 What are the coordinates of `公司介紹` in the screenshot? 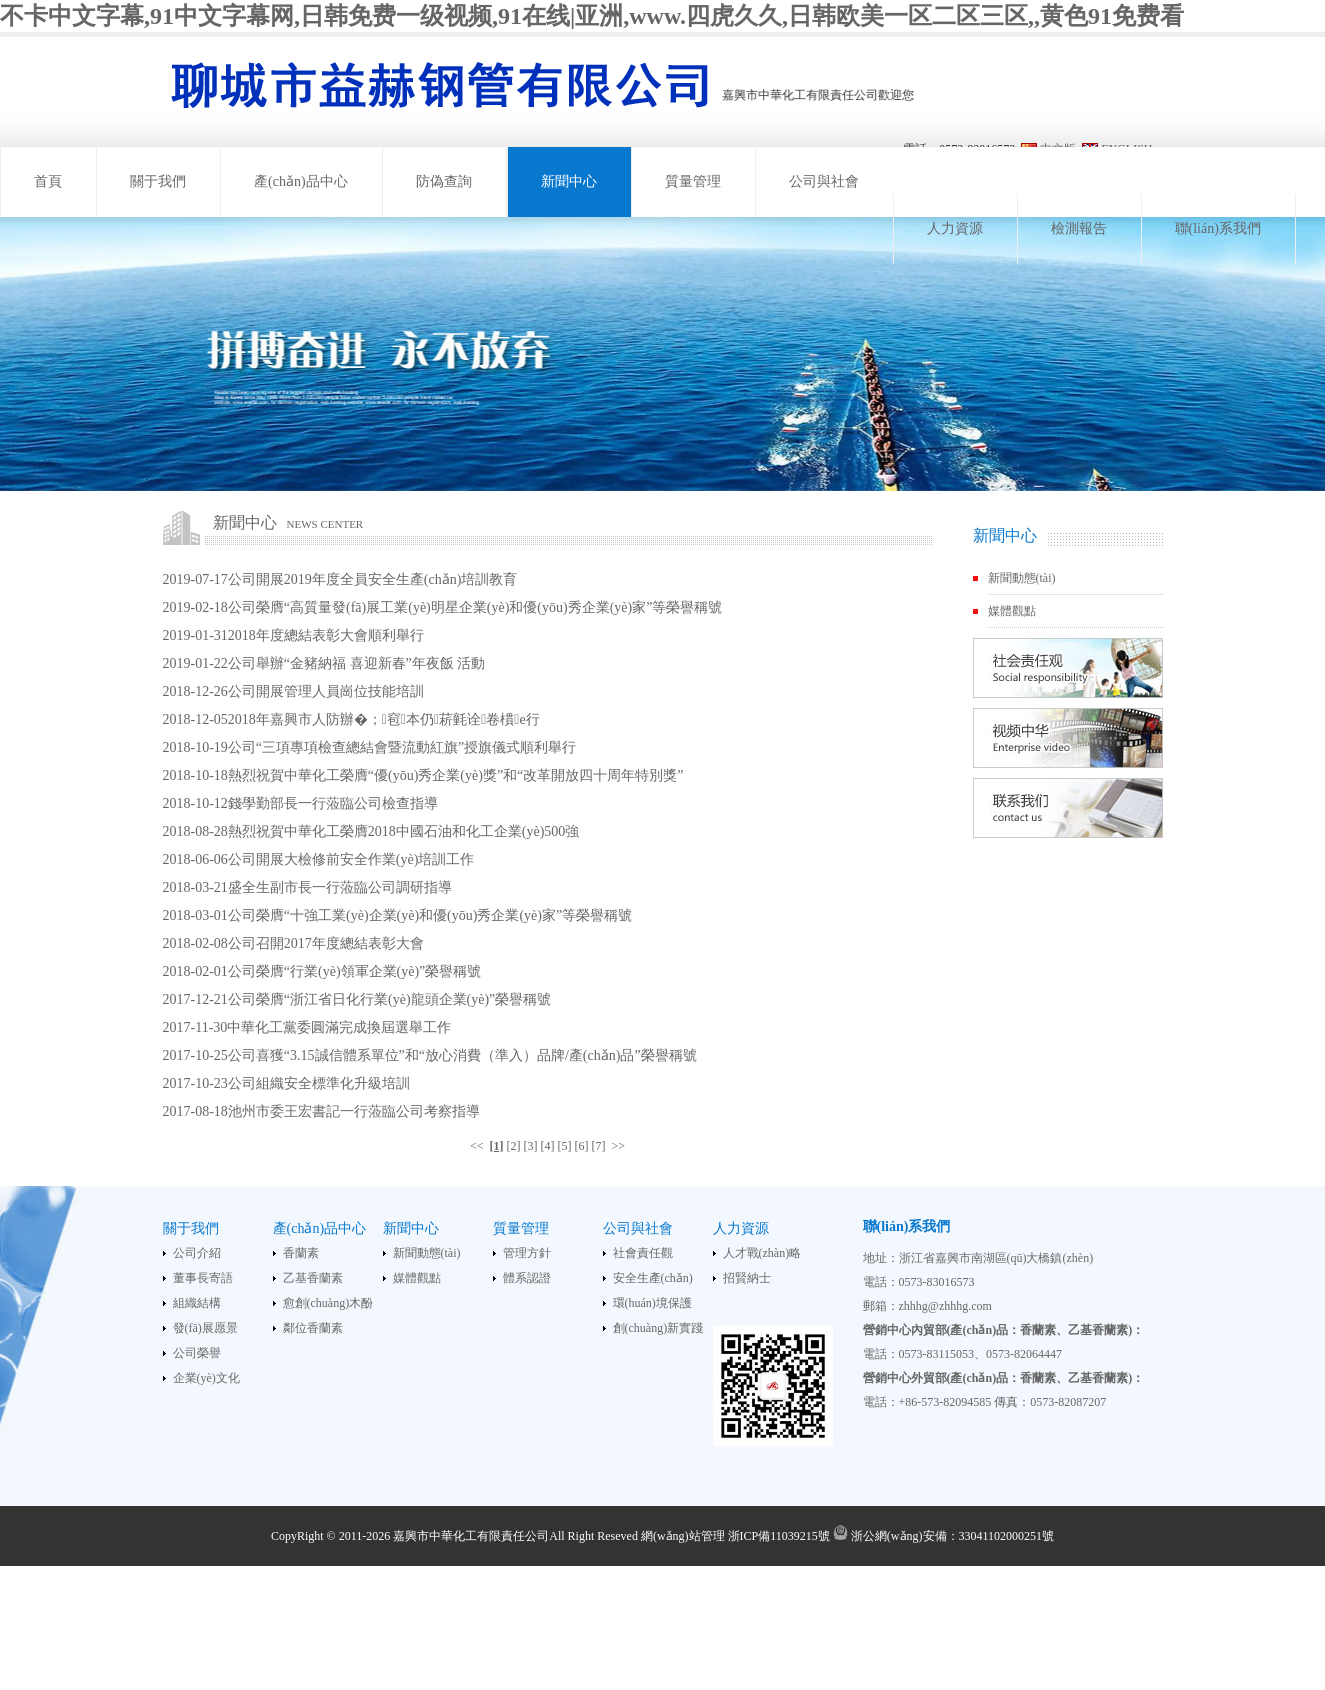 It's located at (197, 1253).